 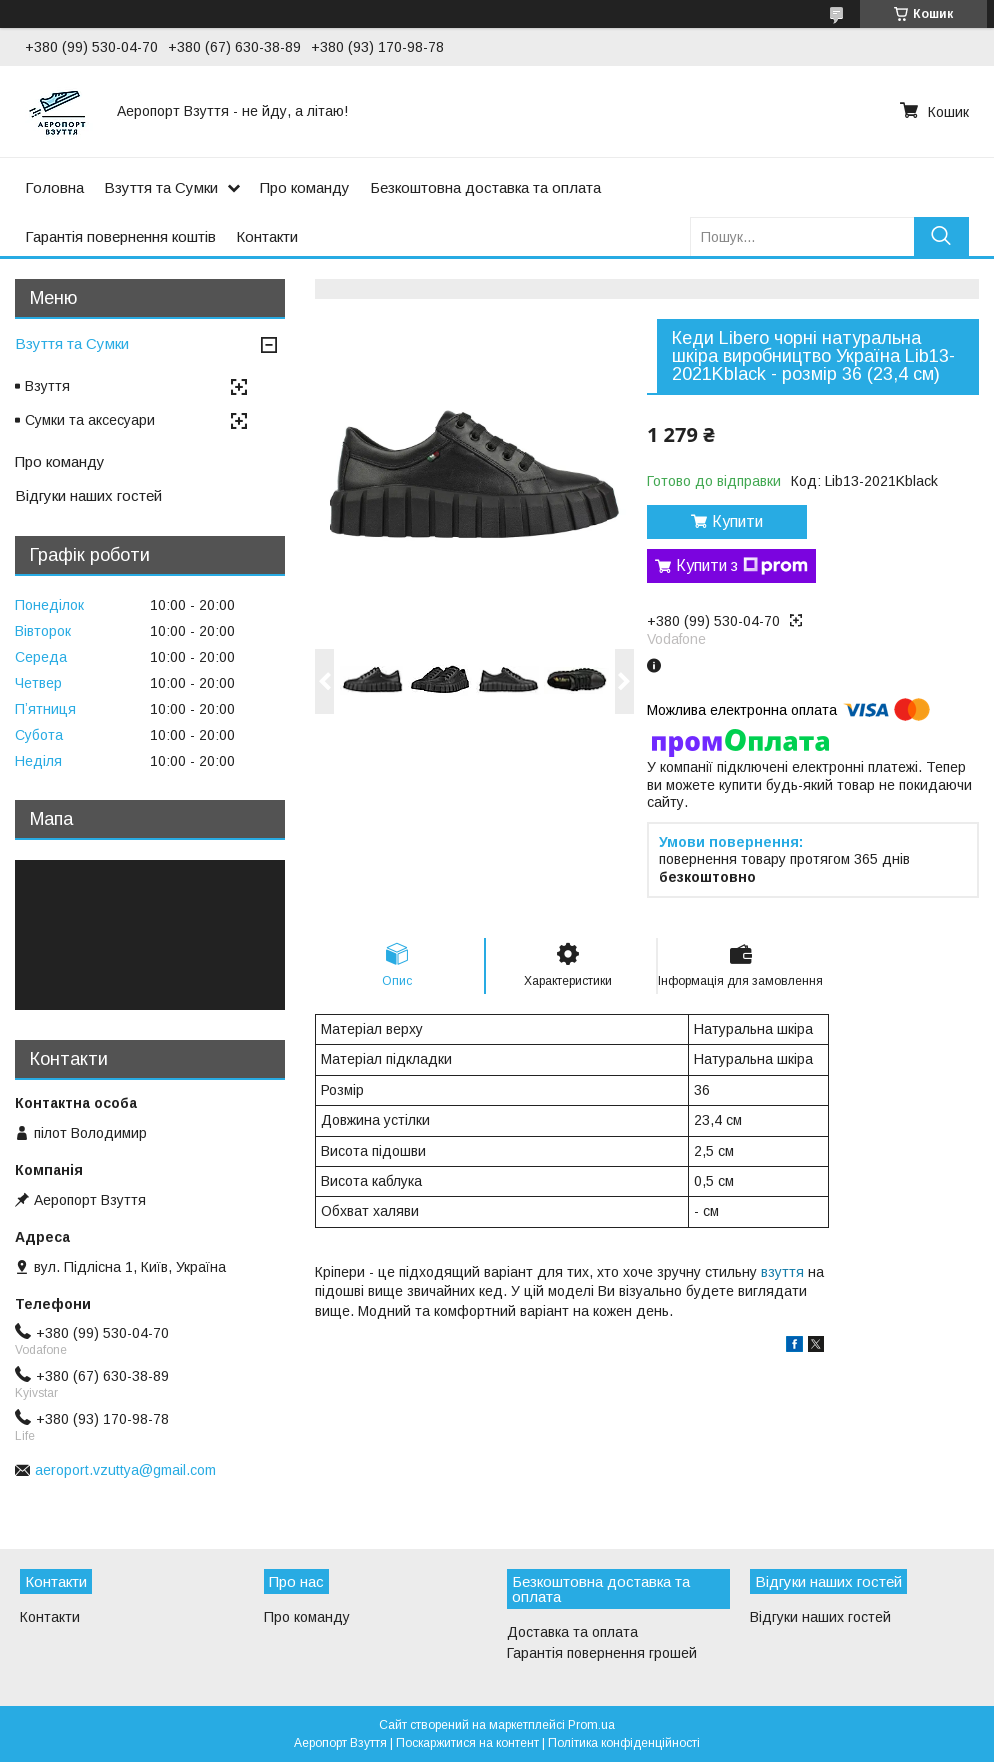 What do you see at coordinates (88, 495) in the screenshot?
I see `Відгуки наших гостей` at bounding box center [88, 495].